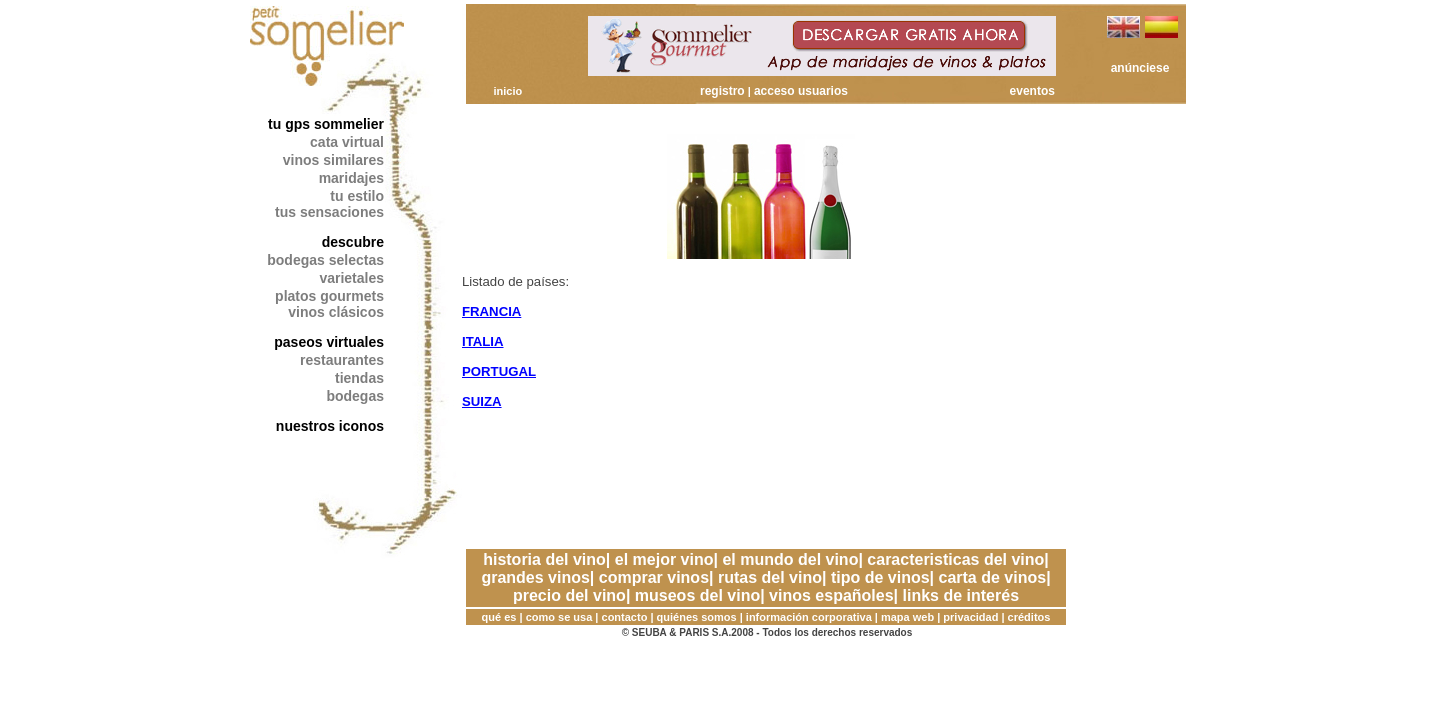  I want to click on información corporativa, so click(809, 617).